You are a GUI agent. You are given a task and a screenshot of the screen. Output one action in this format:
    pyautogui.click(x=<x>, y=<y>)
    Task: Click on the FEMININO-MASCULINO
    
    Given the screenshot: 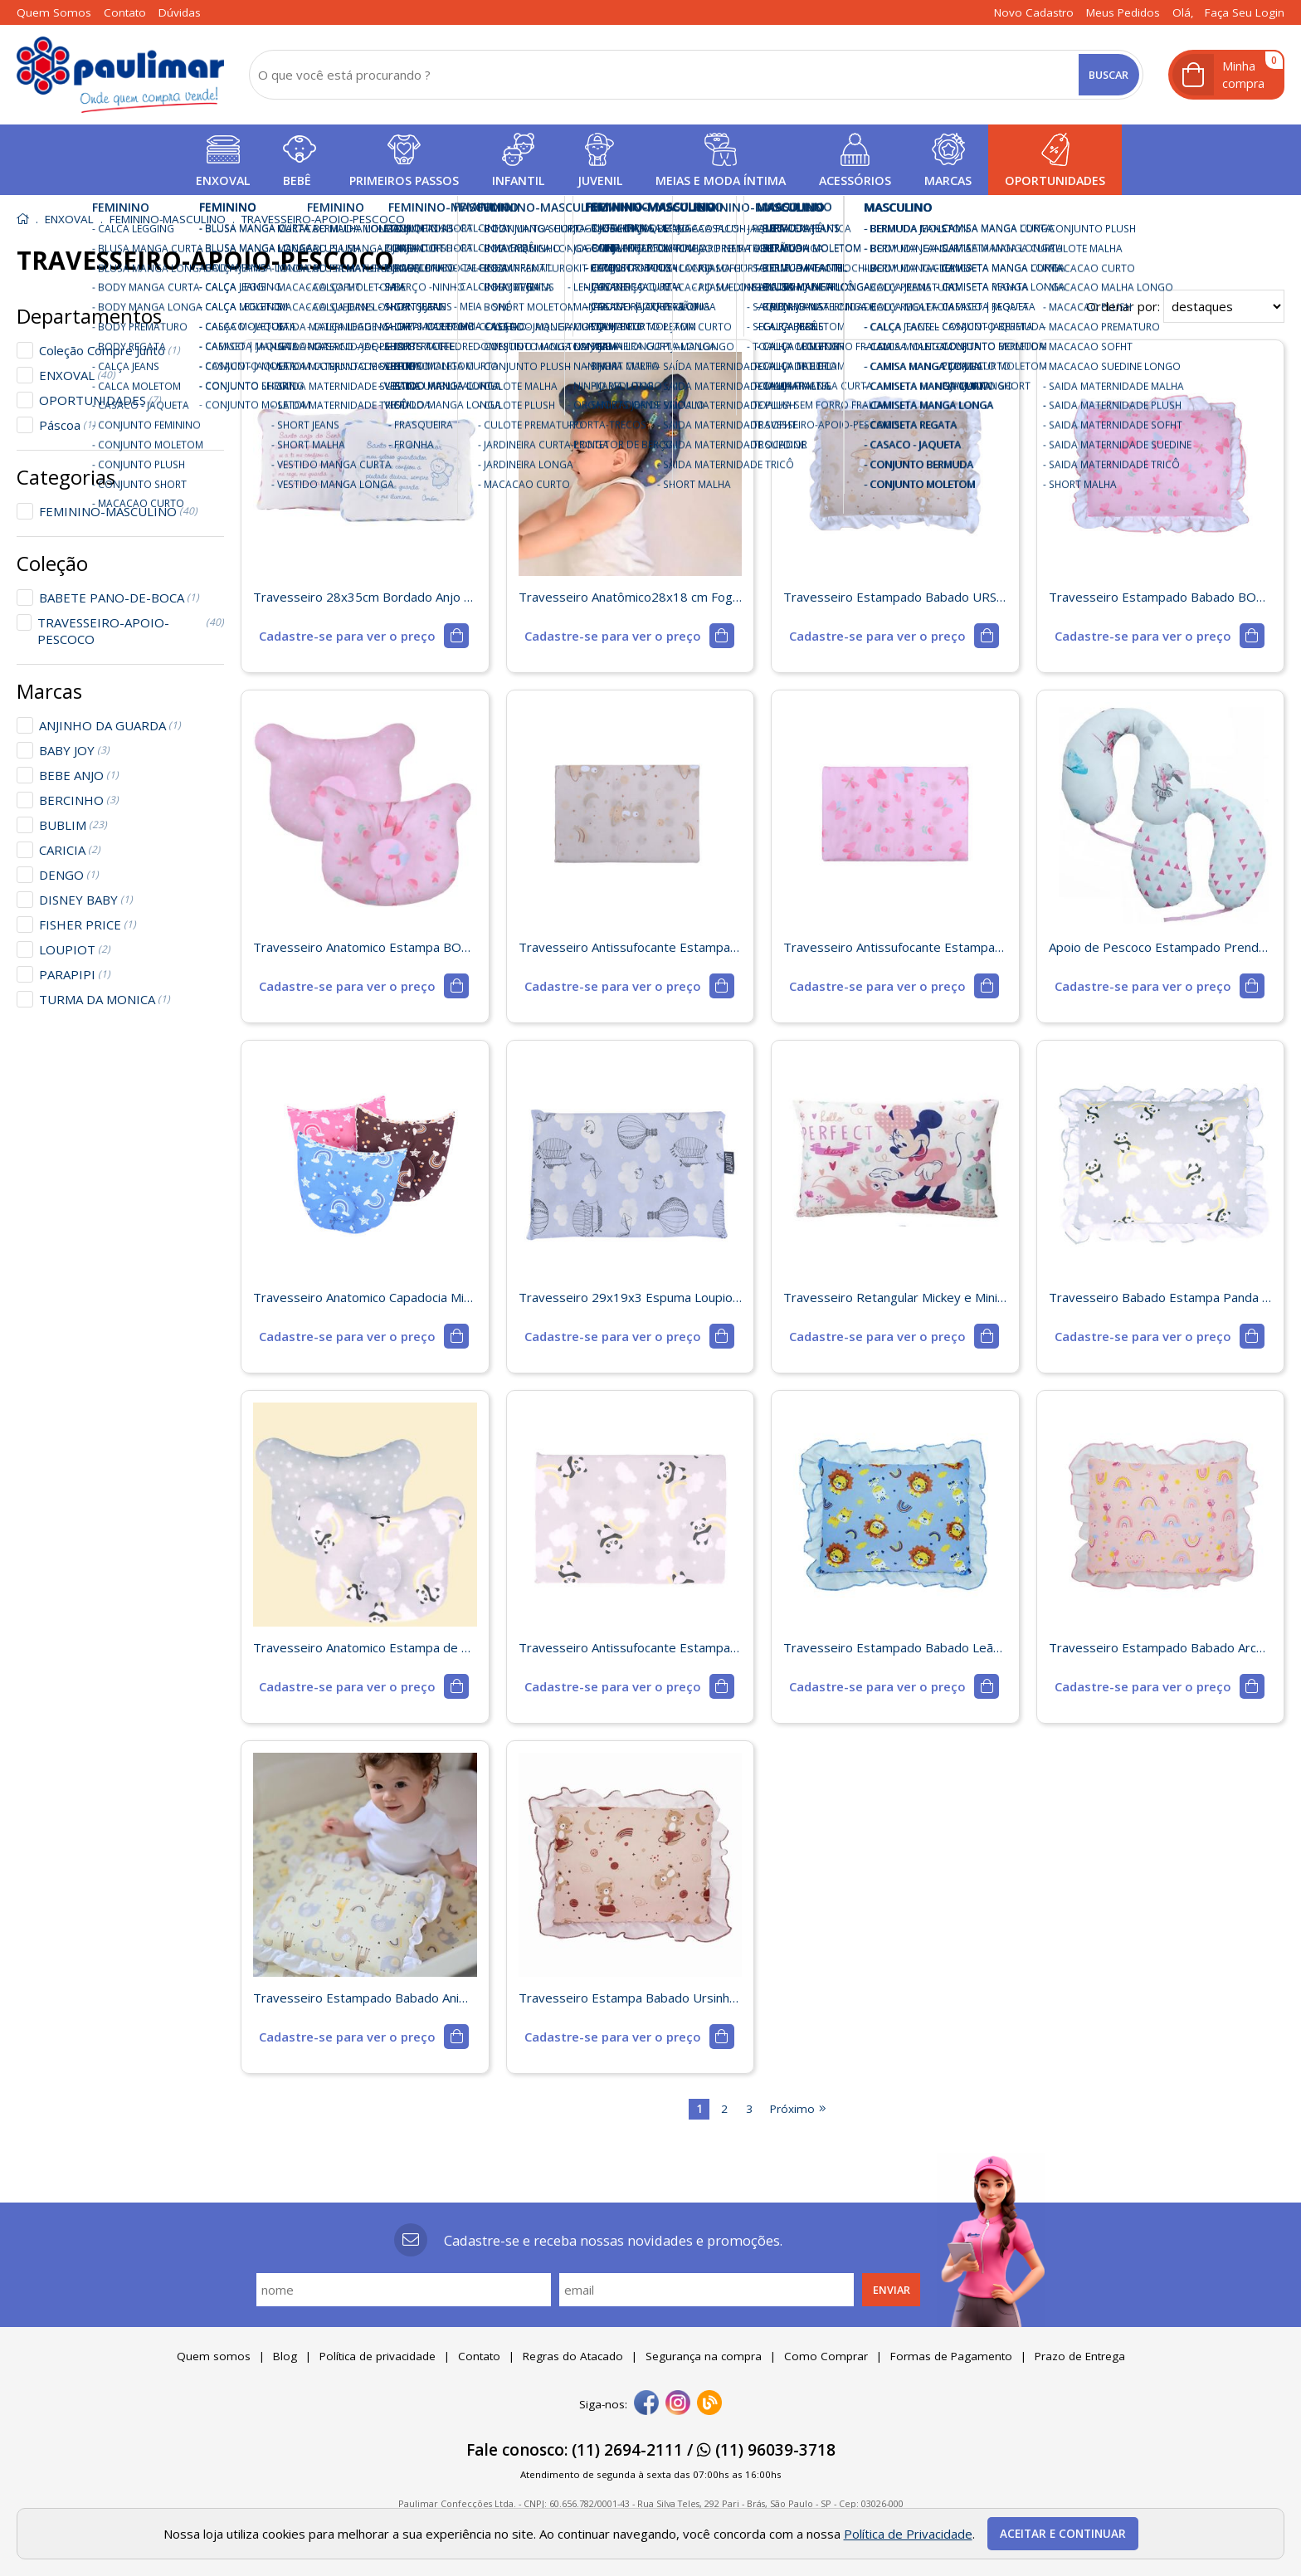 What is the action you would take?
    pyautogui.click(x=118, y=511)
    